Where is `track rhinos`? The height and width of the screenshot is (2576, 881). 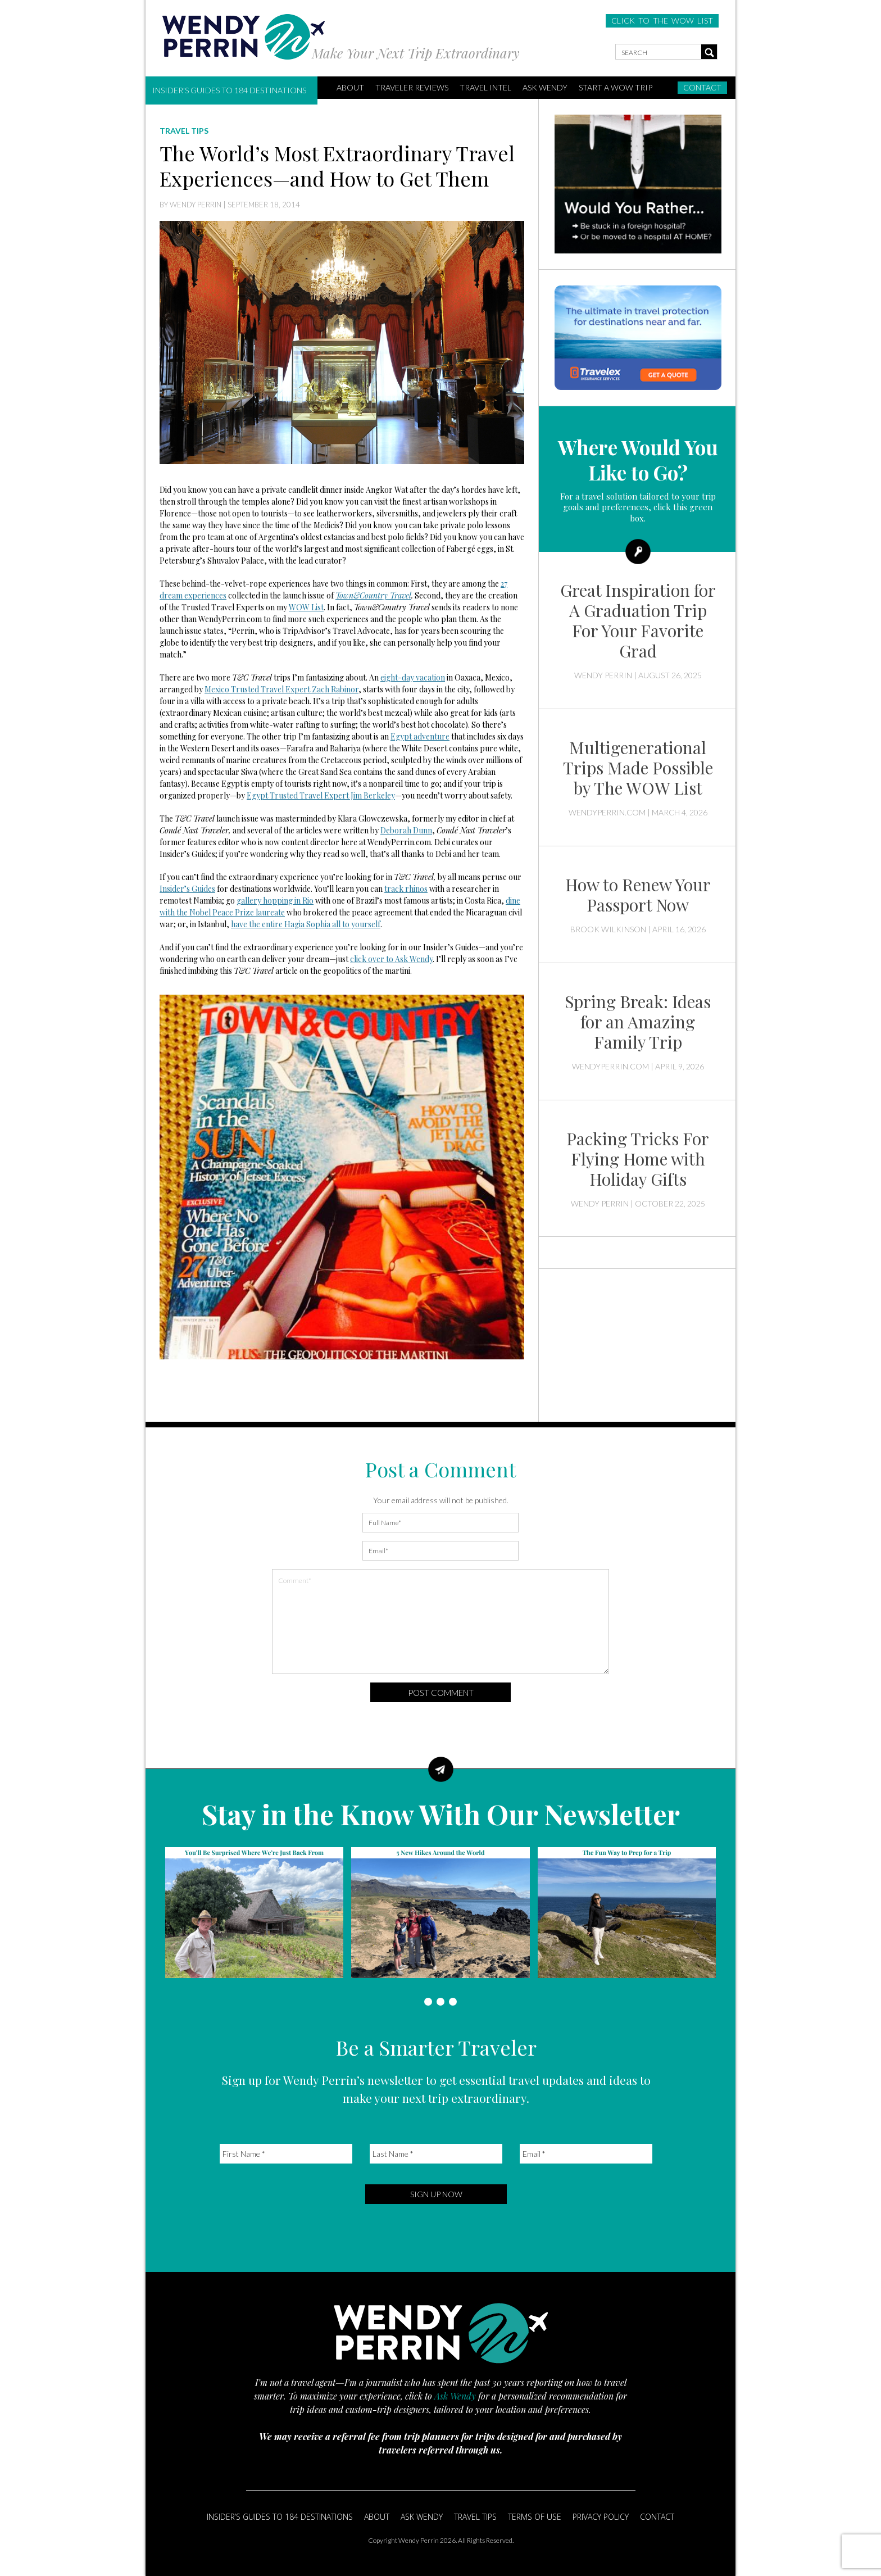 track rhinos is located at coordinates (406, 888).